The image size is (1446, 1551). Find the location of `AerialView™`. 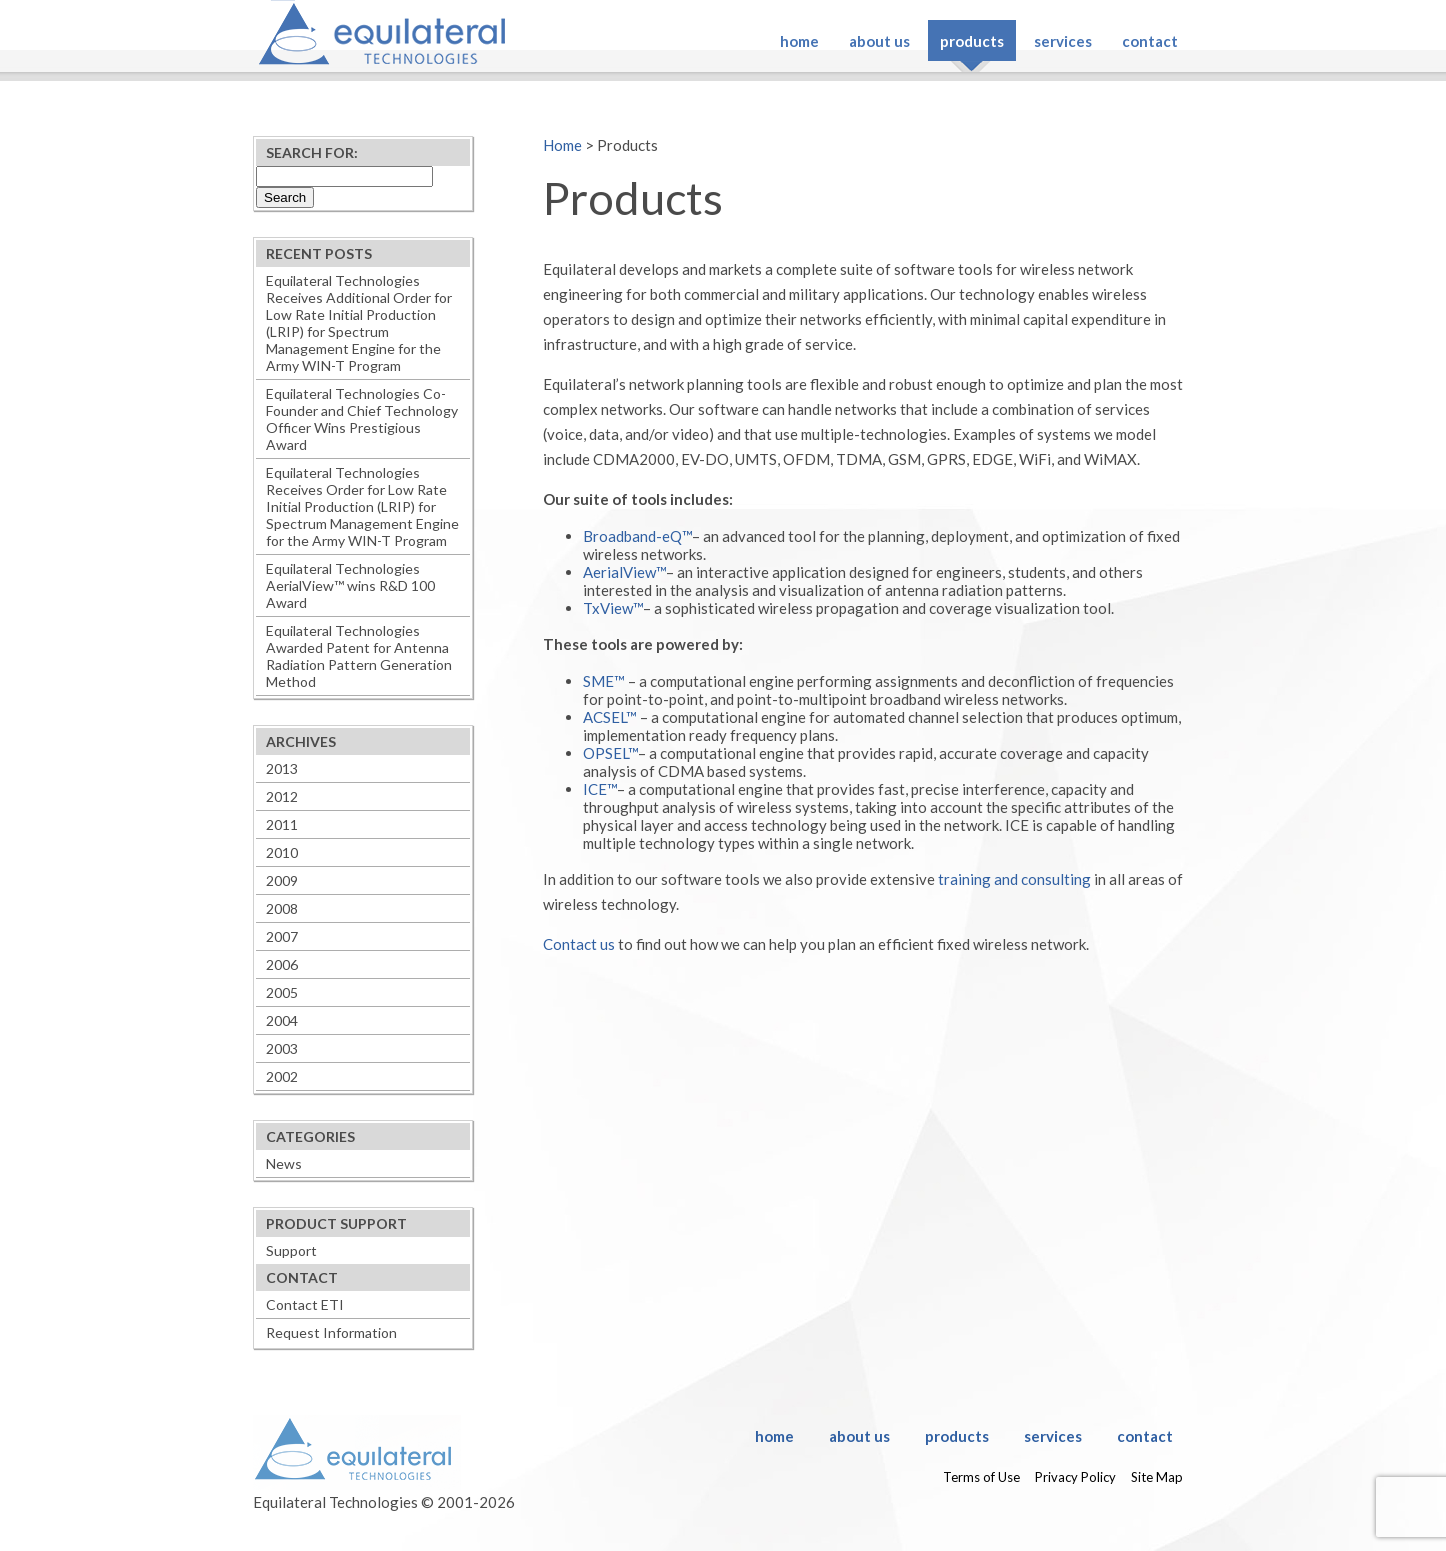

AerialView™ is located at coordinates (624, 572).